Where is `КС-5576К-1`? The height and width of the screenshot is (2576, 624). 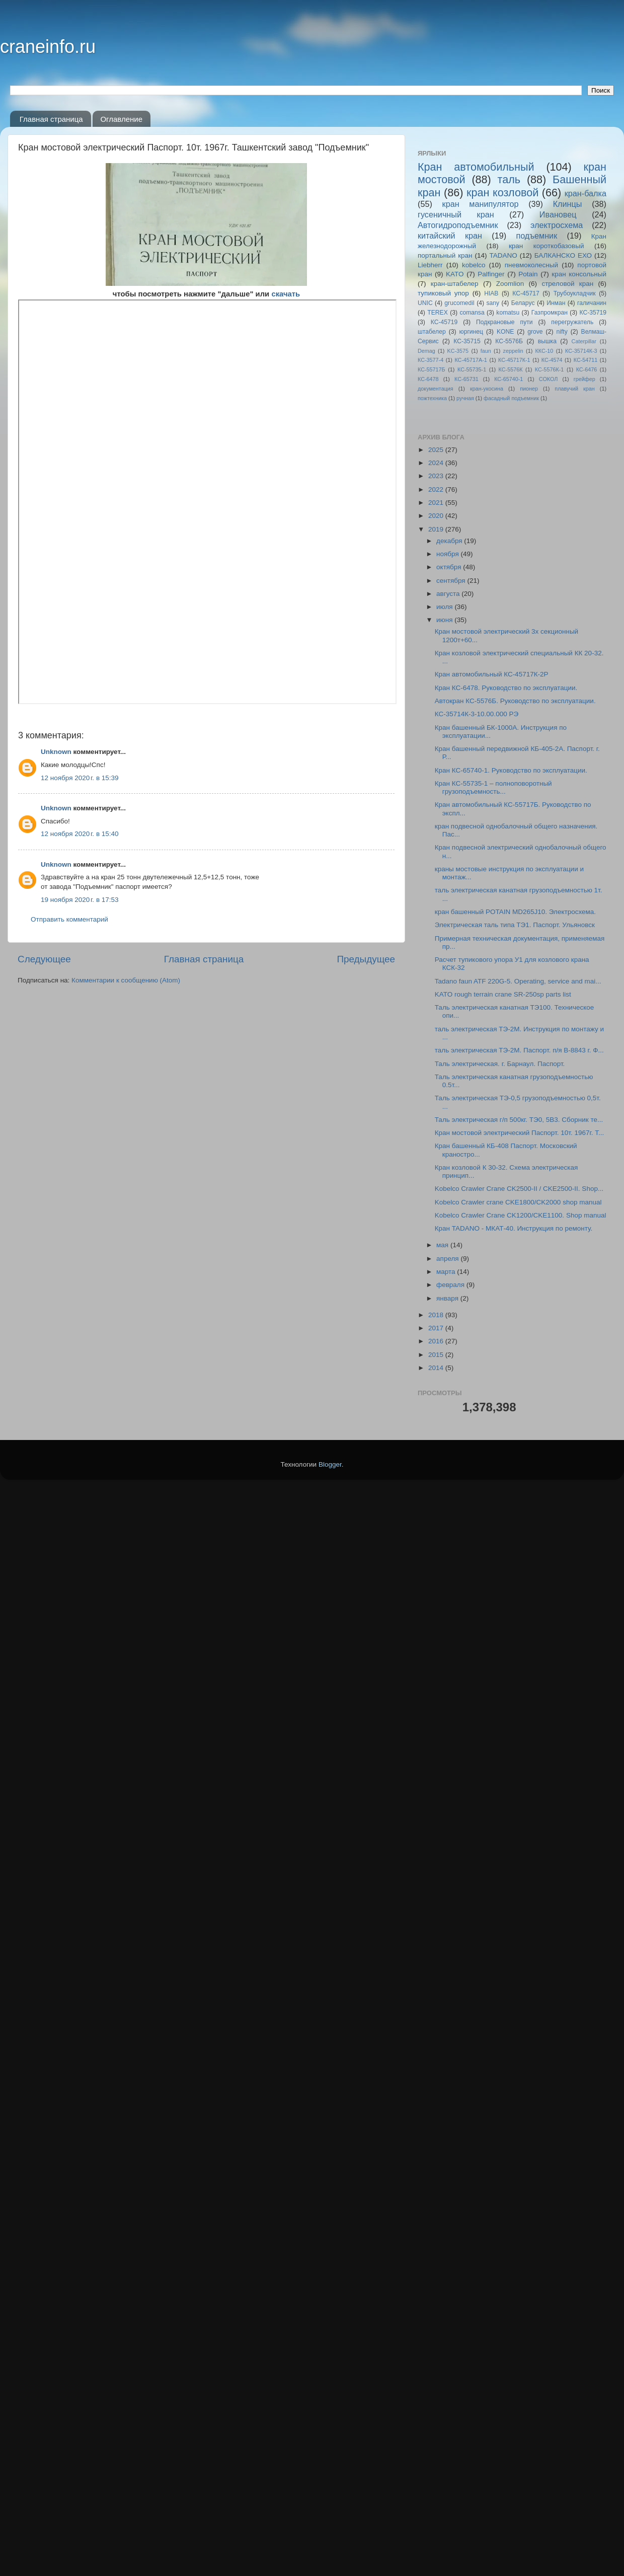 КС-5576К-1 is located at coordinates (549, 369).